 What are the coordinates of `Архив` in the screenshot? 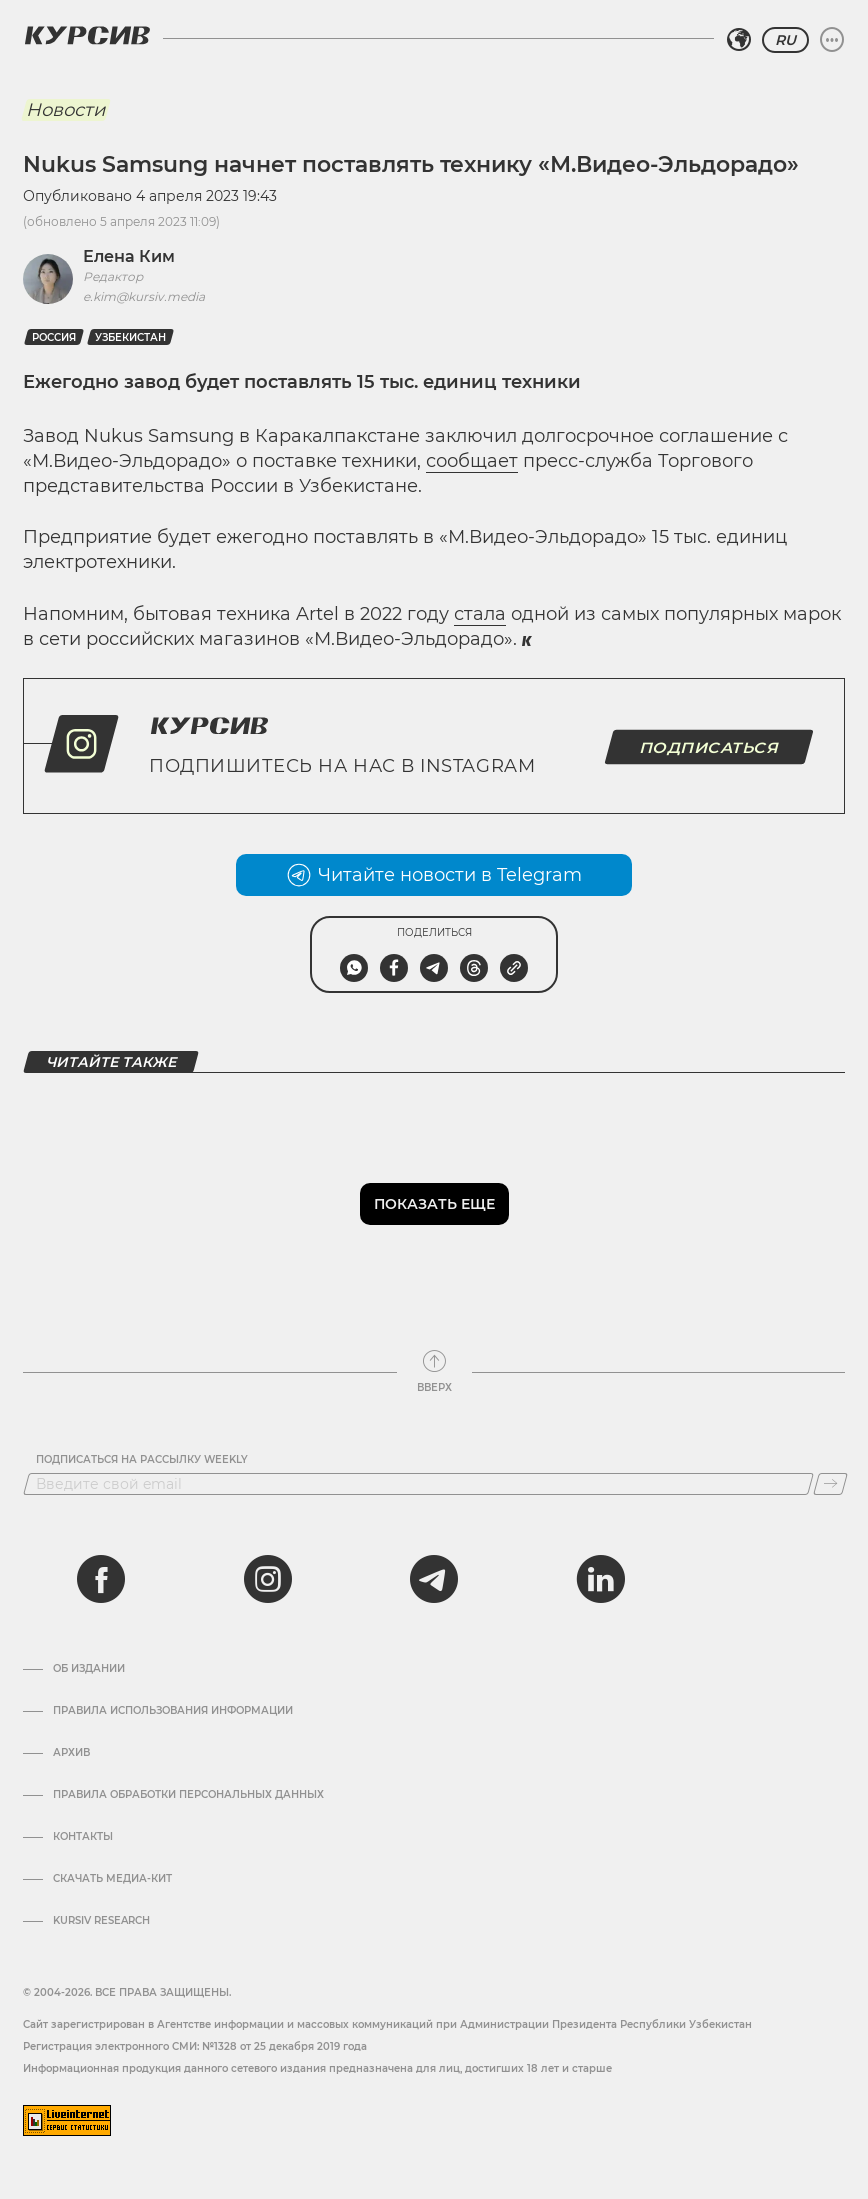 It's located at (71, 1753).